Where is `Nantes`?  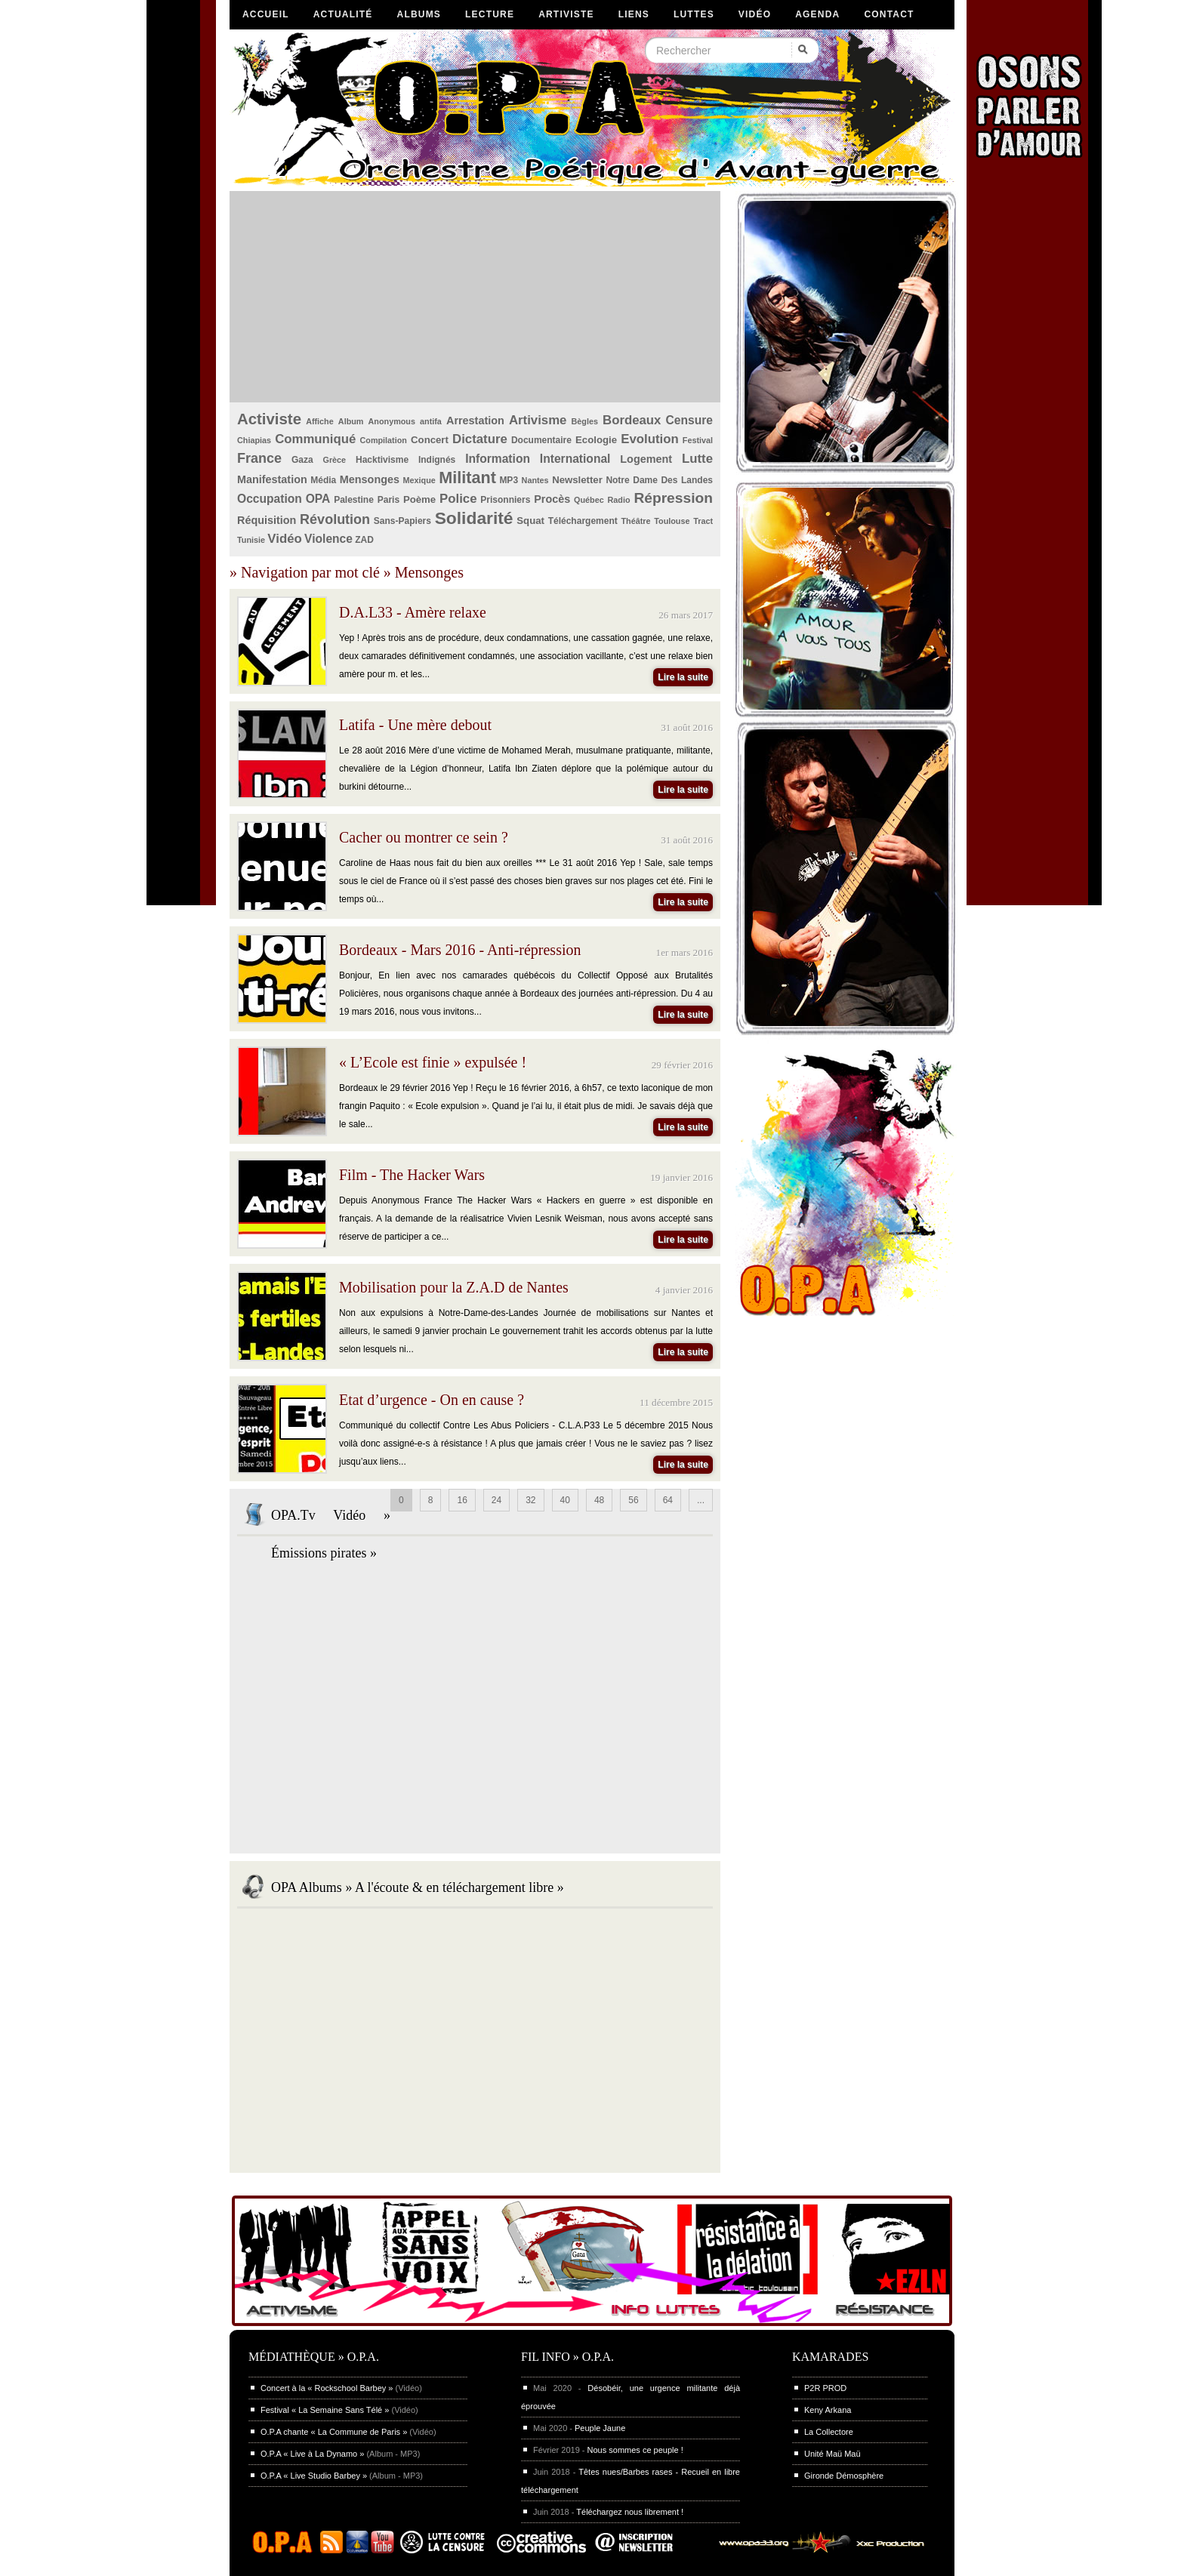
Nantes is located at coordinates (535, 480).